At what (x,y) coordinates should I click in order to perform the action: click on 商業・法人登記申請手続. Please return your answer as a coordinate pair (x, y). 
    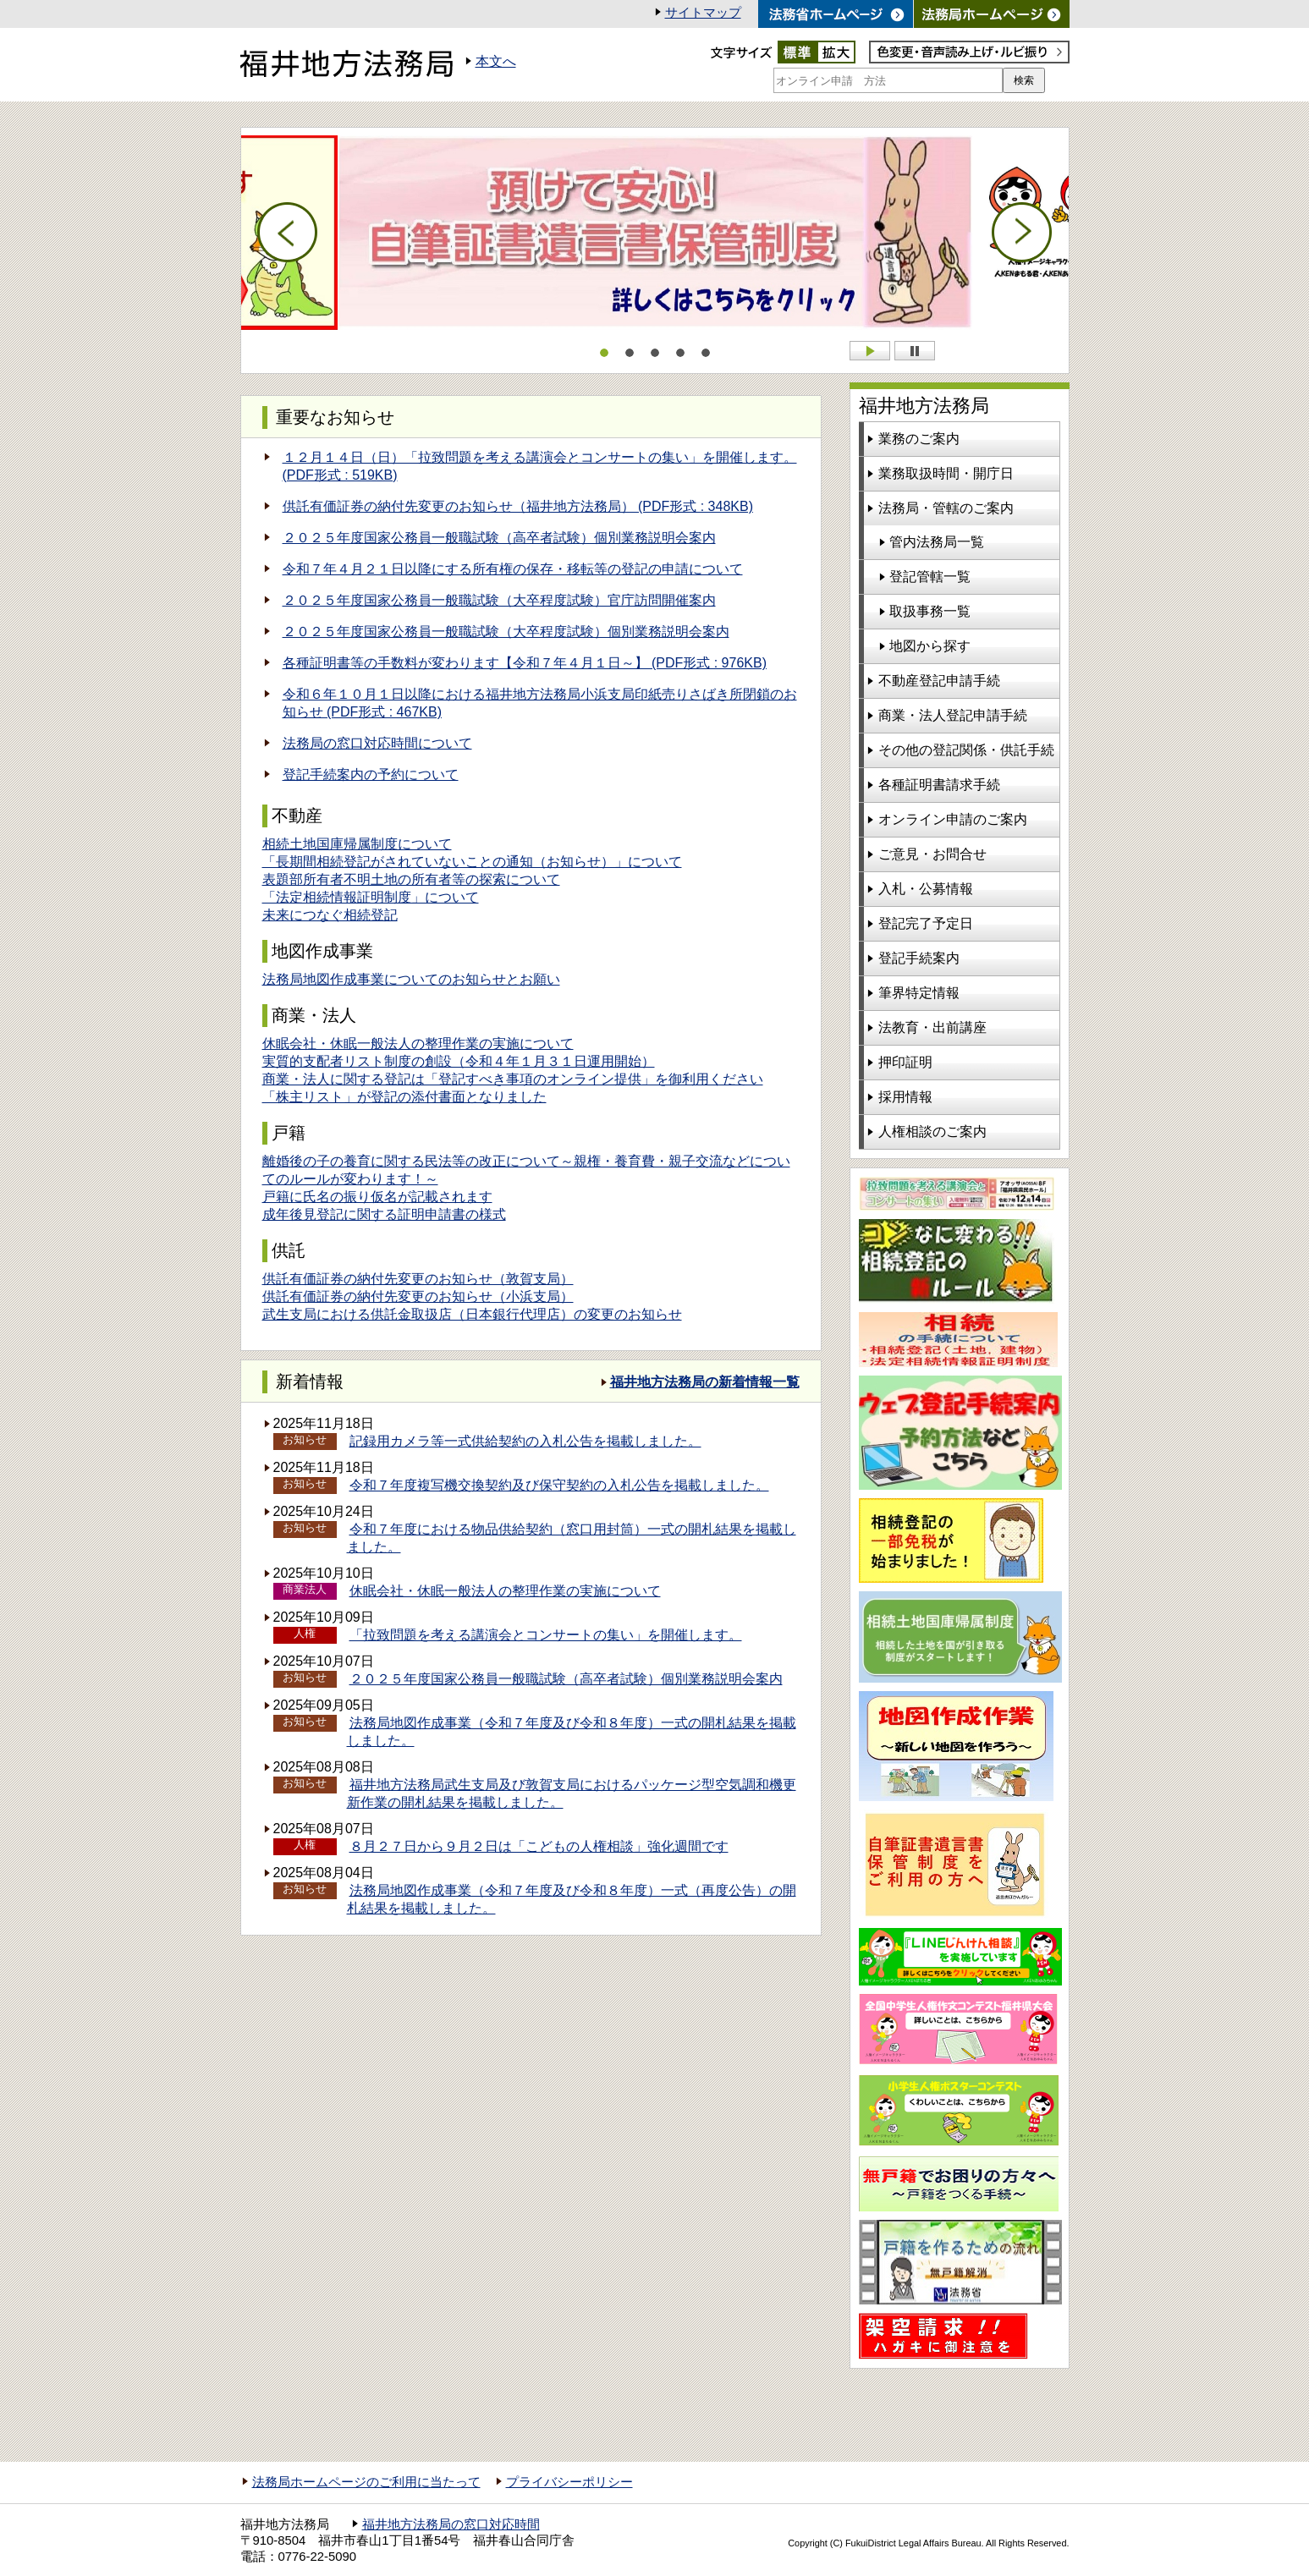
    Looking at the image, I should click on (952, 715).